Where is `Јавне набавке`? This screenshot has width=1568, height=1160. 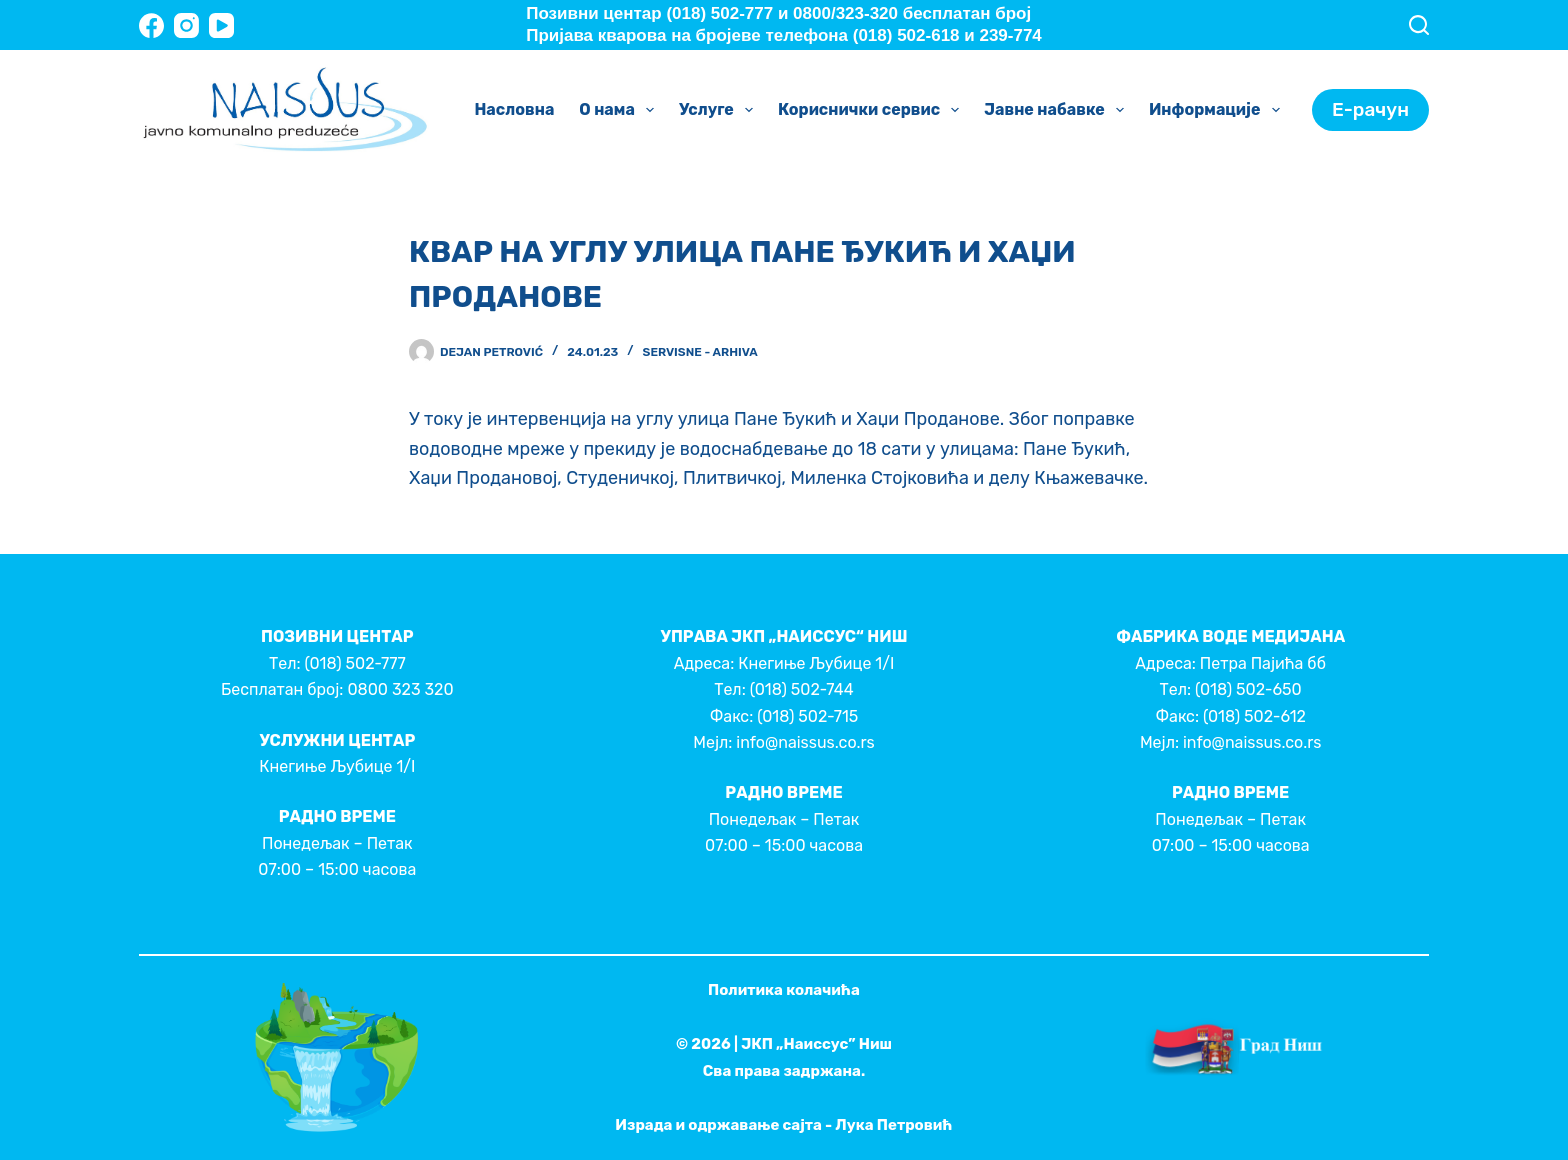
Јавне набавке is located at coordinates (1058, 110).